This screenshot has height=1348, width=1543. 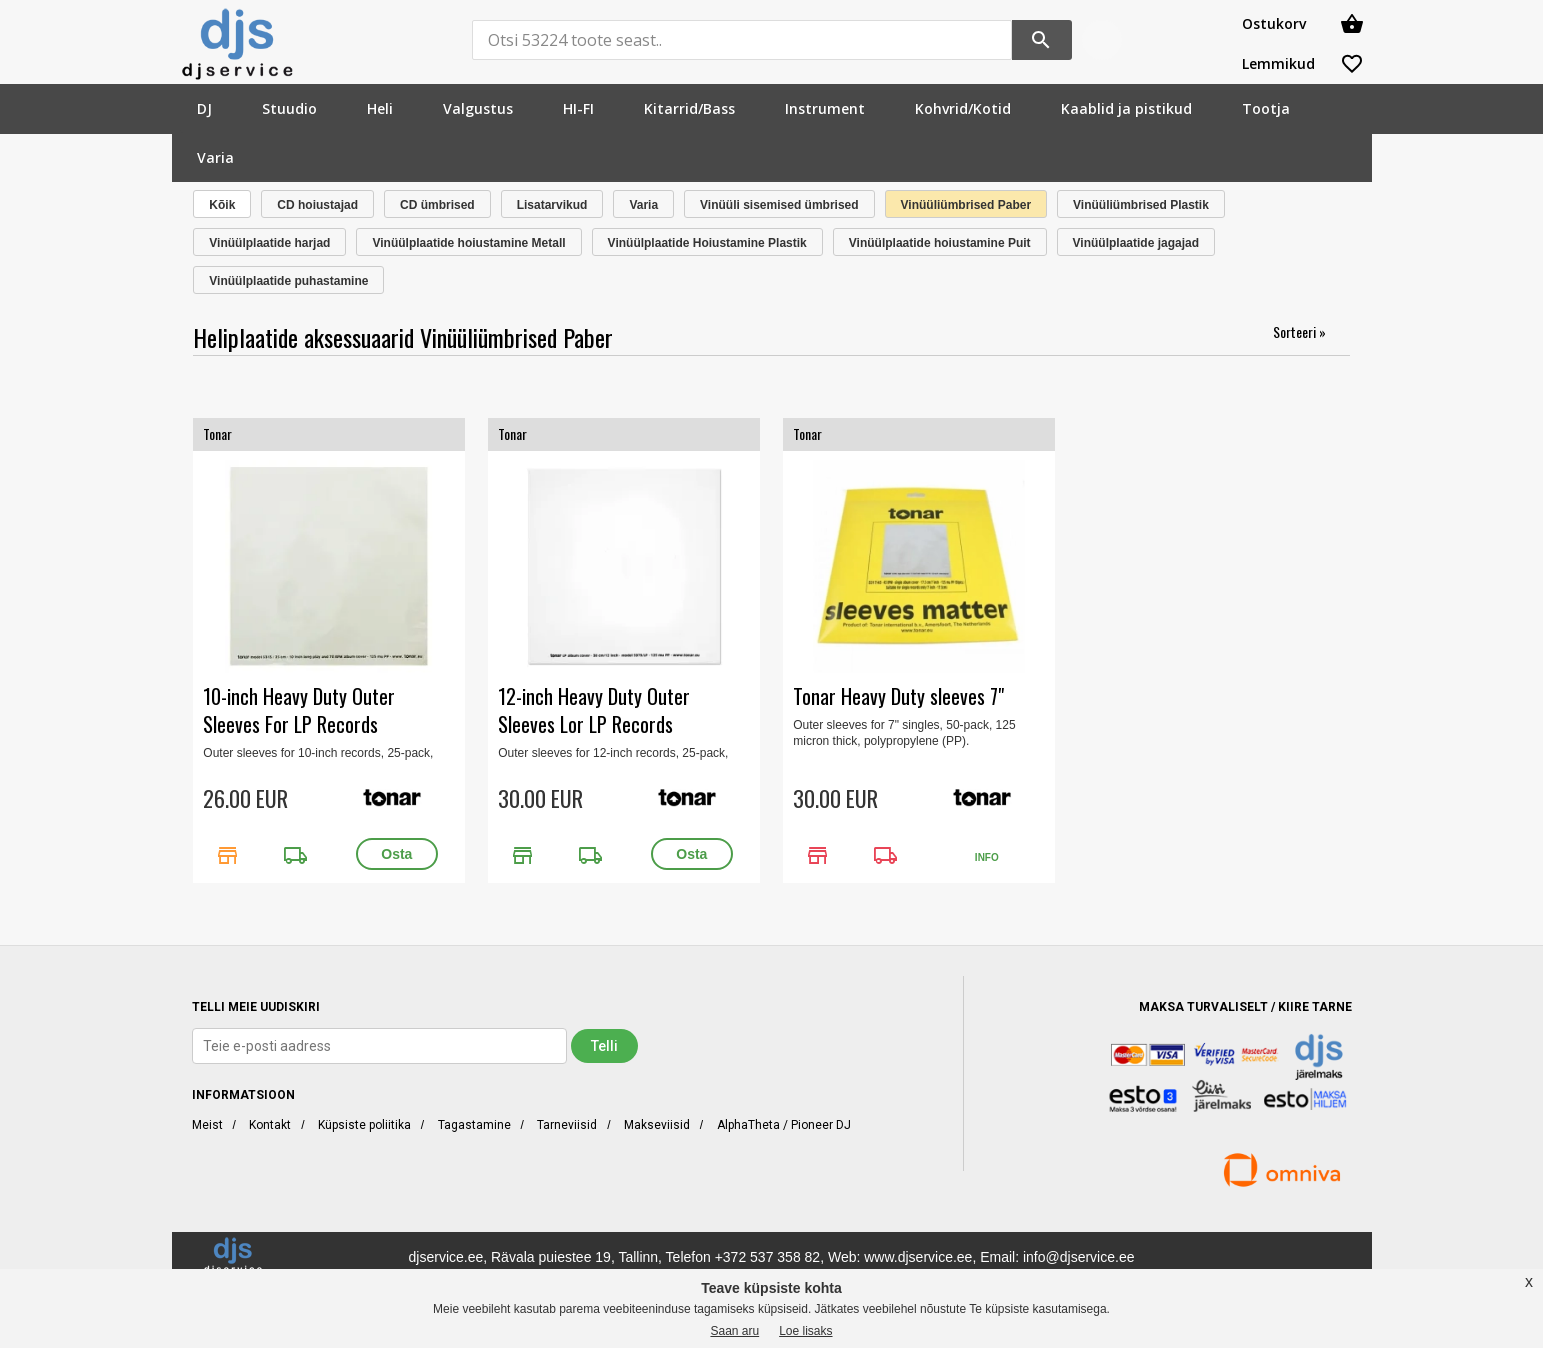 What do you see at coordinates (689, 108) in the screenshot?
I see `Kitarrid/Bass` at bounding box center [689, 108].